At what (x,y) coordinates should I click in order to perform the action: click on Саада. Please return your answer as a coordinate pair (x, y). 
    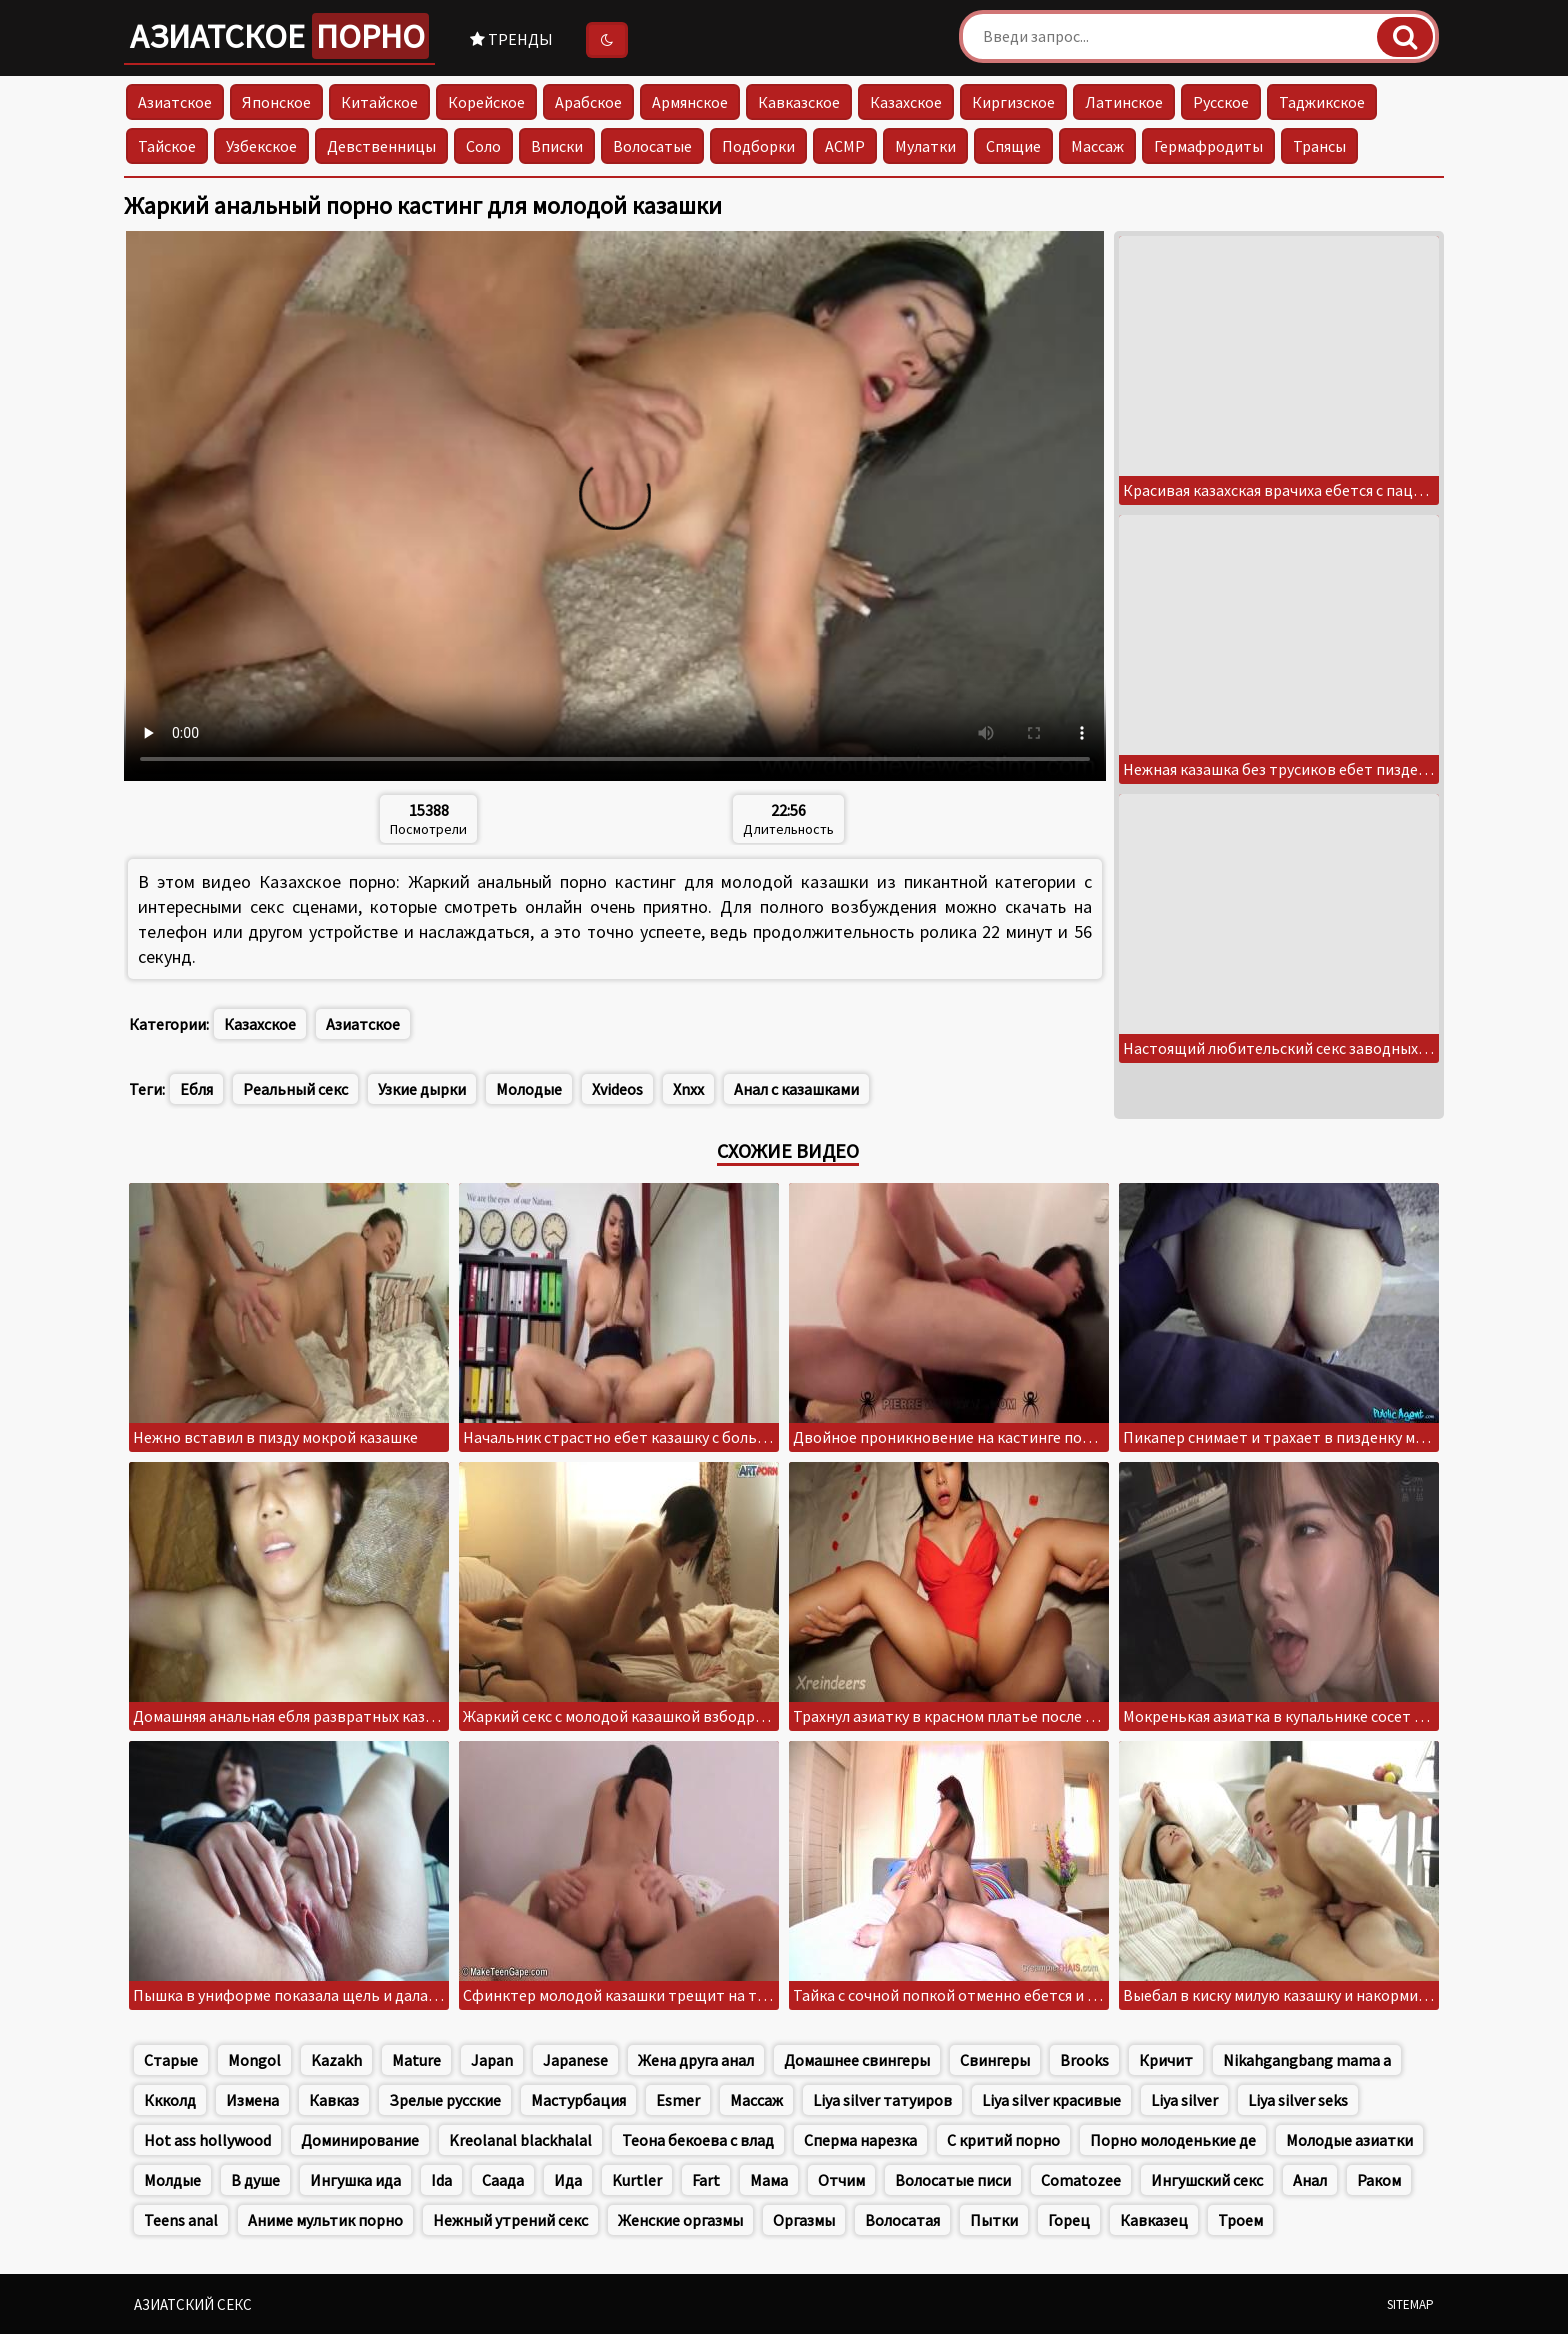
    Looking at the image, I should click on (503, 2180).